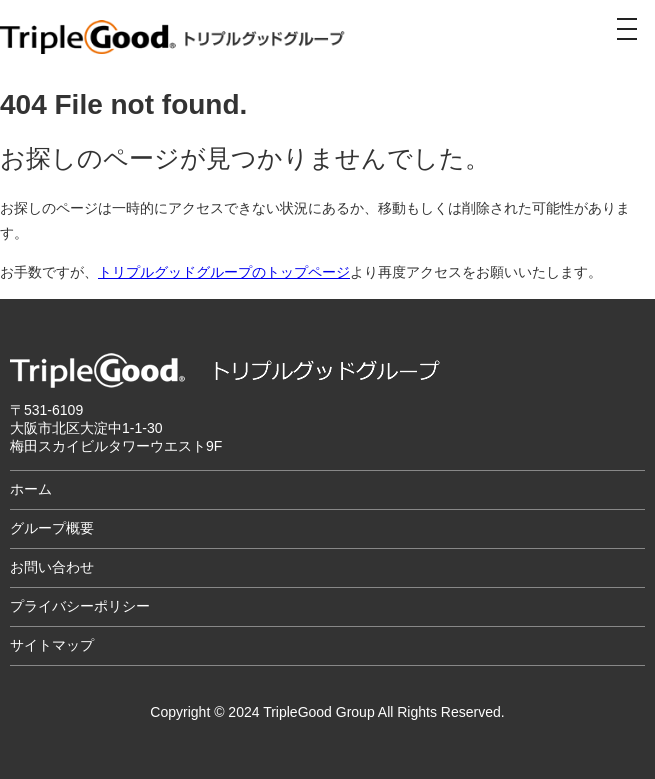 This screenshot has height=779, width=655. Describe the element at coordinates (31, 489) in the screenshot. I see `ホーム` at that location.